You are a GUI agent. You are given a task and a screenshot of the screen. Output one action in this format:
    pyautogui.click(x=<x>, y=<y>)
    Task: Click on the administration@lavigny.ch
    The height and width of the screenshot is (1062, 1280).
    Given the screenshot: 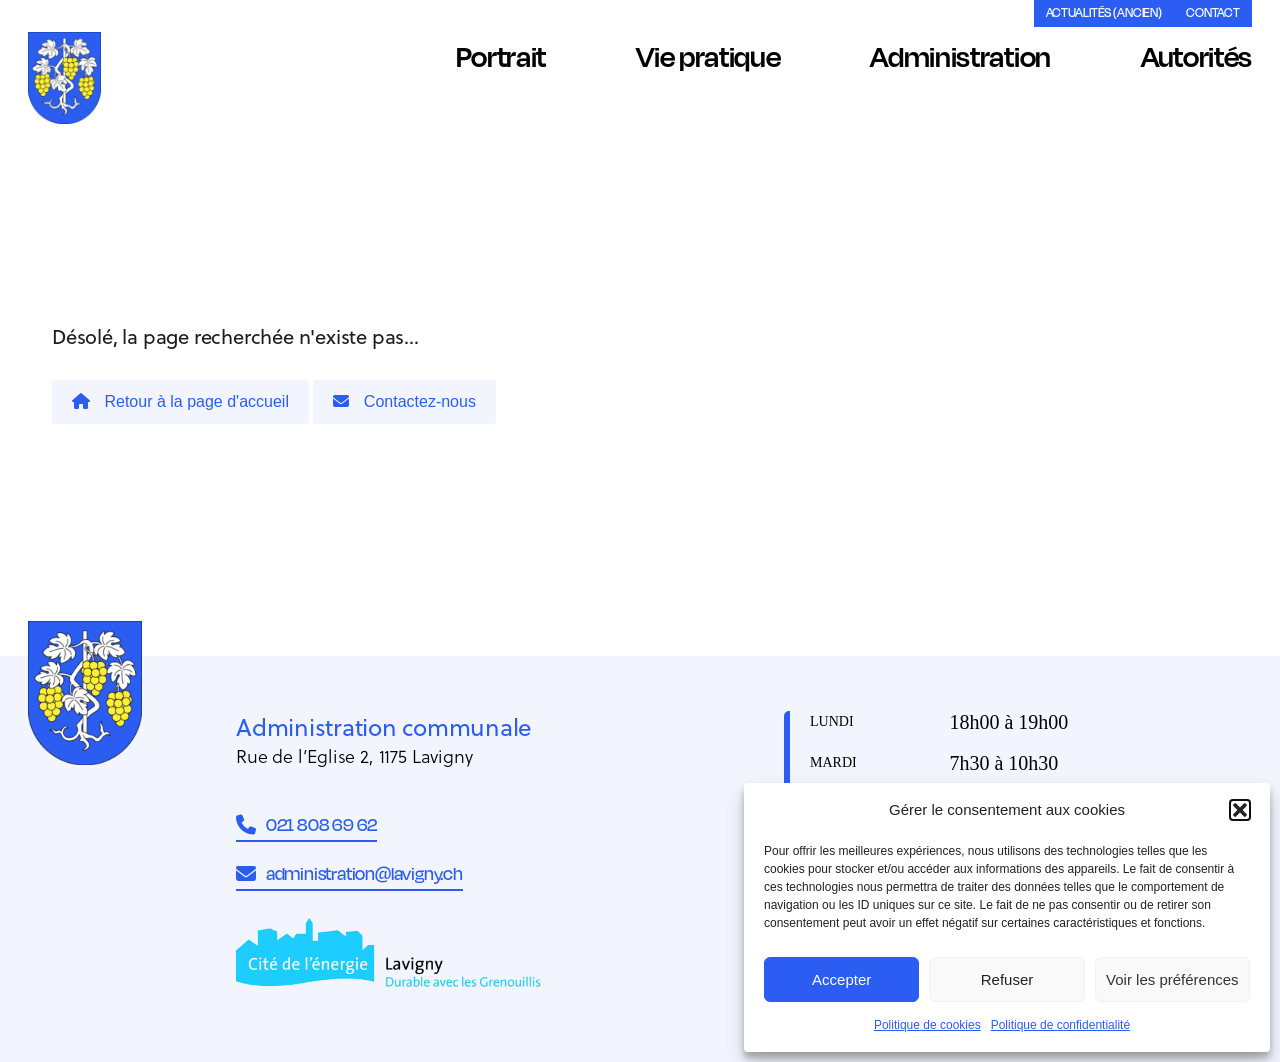 What is the action you would take?
    pyautogui.click(x=349, y=873)
    